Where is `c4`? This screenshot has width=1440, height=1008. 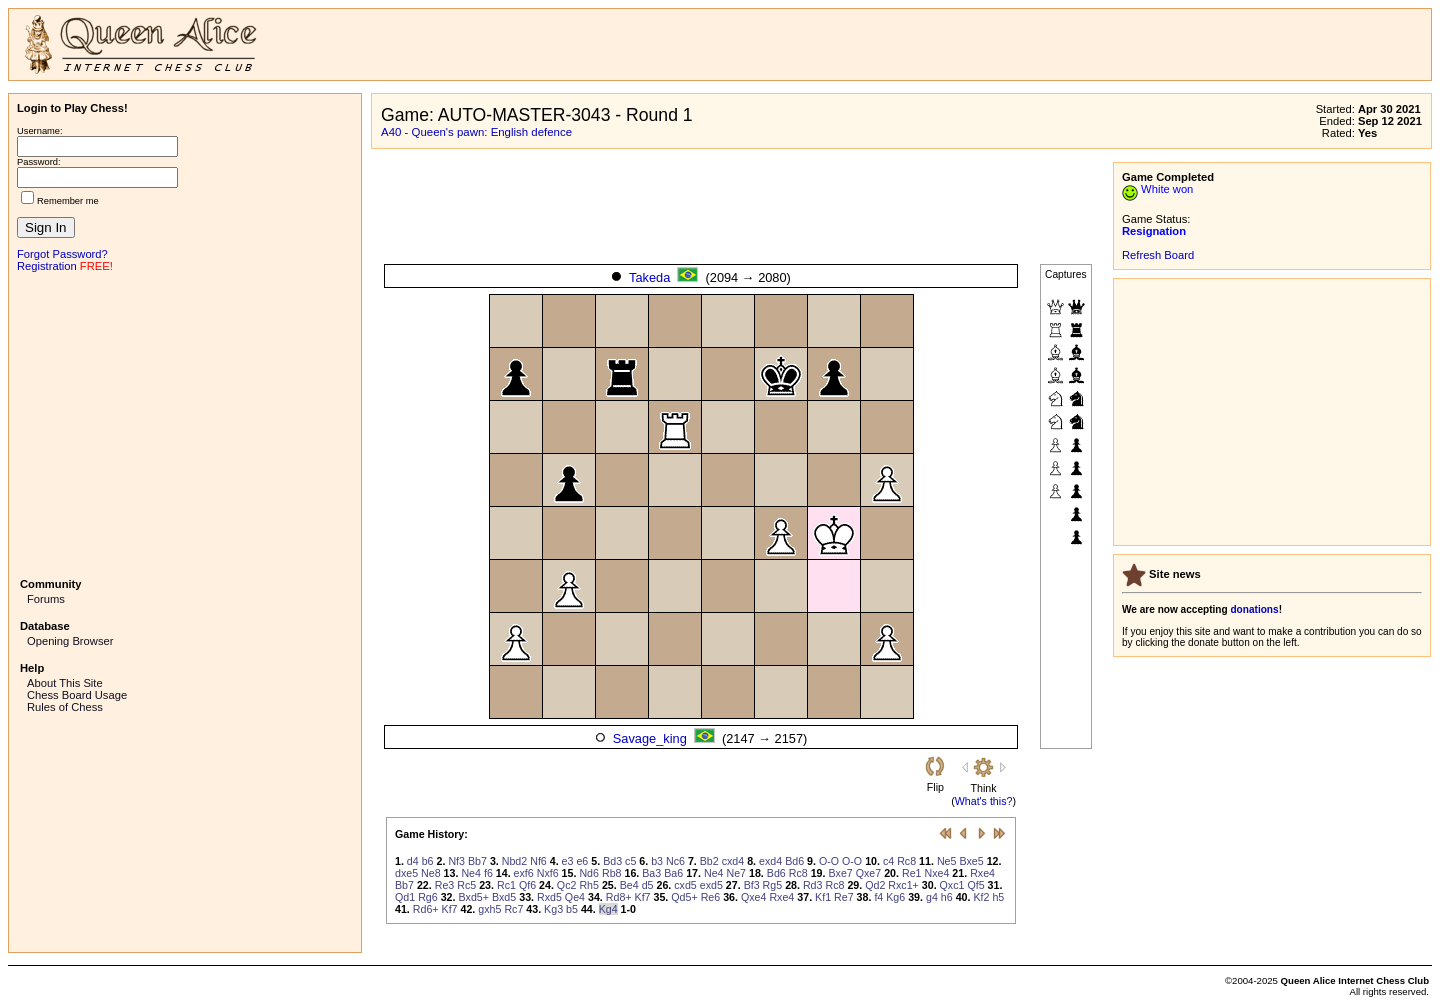
c4 is located at coordinates (888, 861).